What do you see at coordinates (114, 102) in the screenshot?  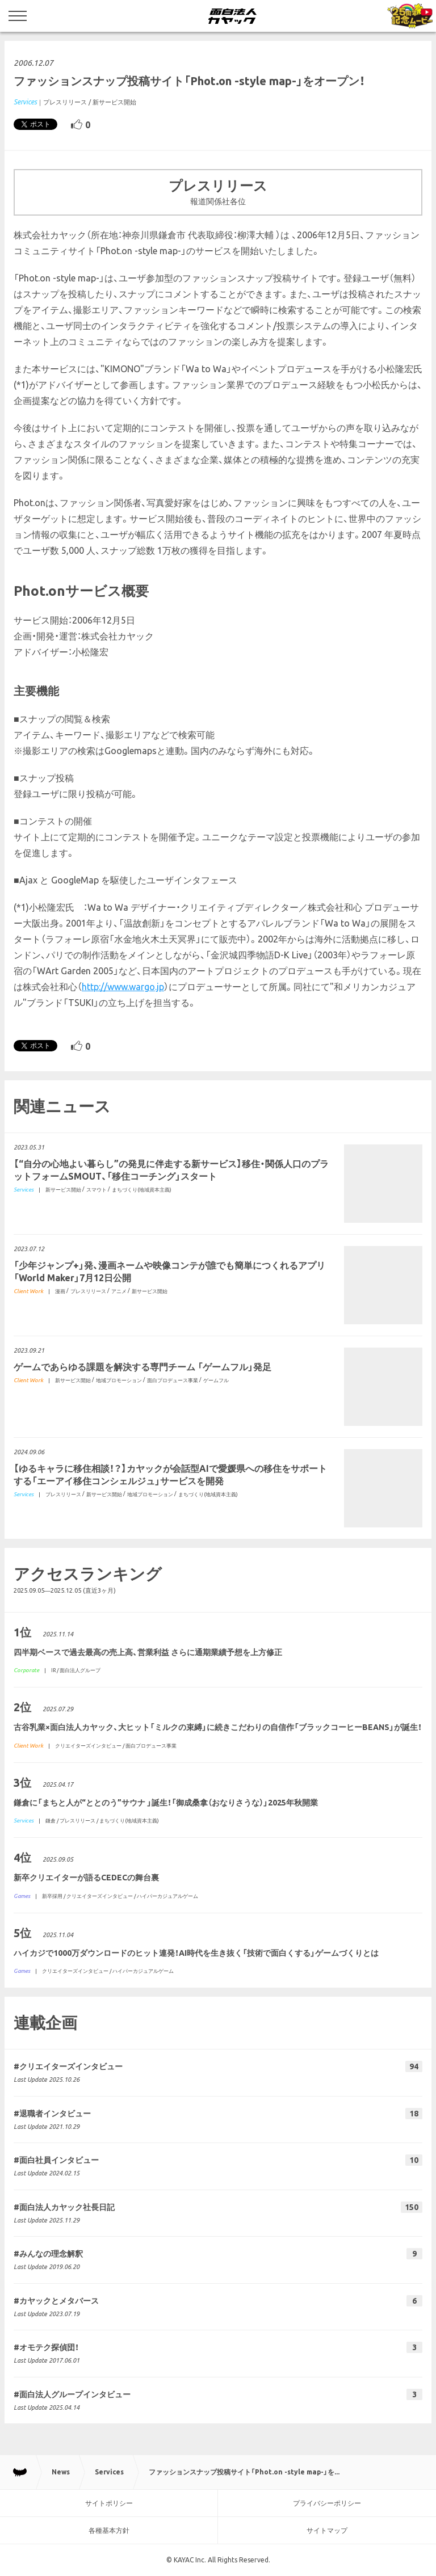 I see `新サービス開始` at bounding box center [114, 102].